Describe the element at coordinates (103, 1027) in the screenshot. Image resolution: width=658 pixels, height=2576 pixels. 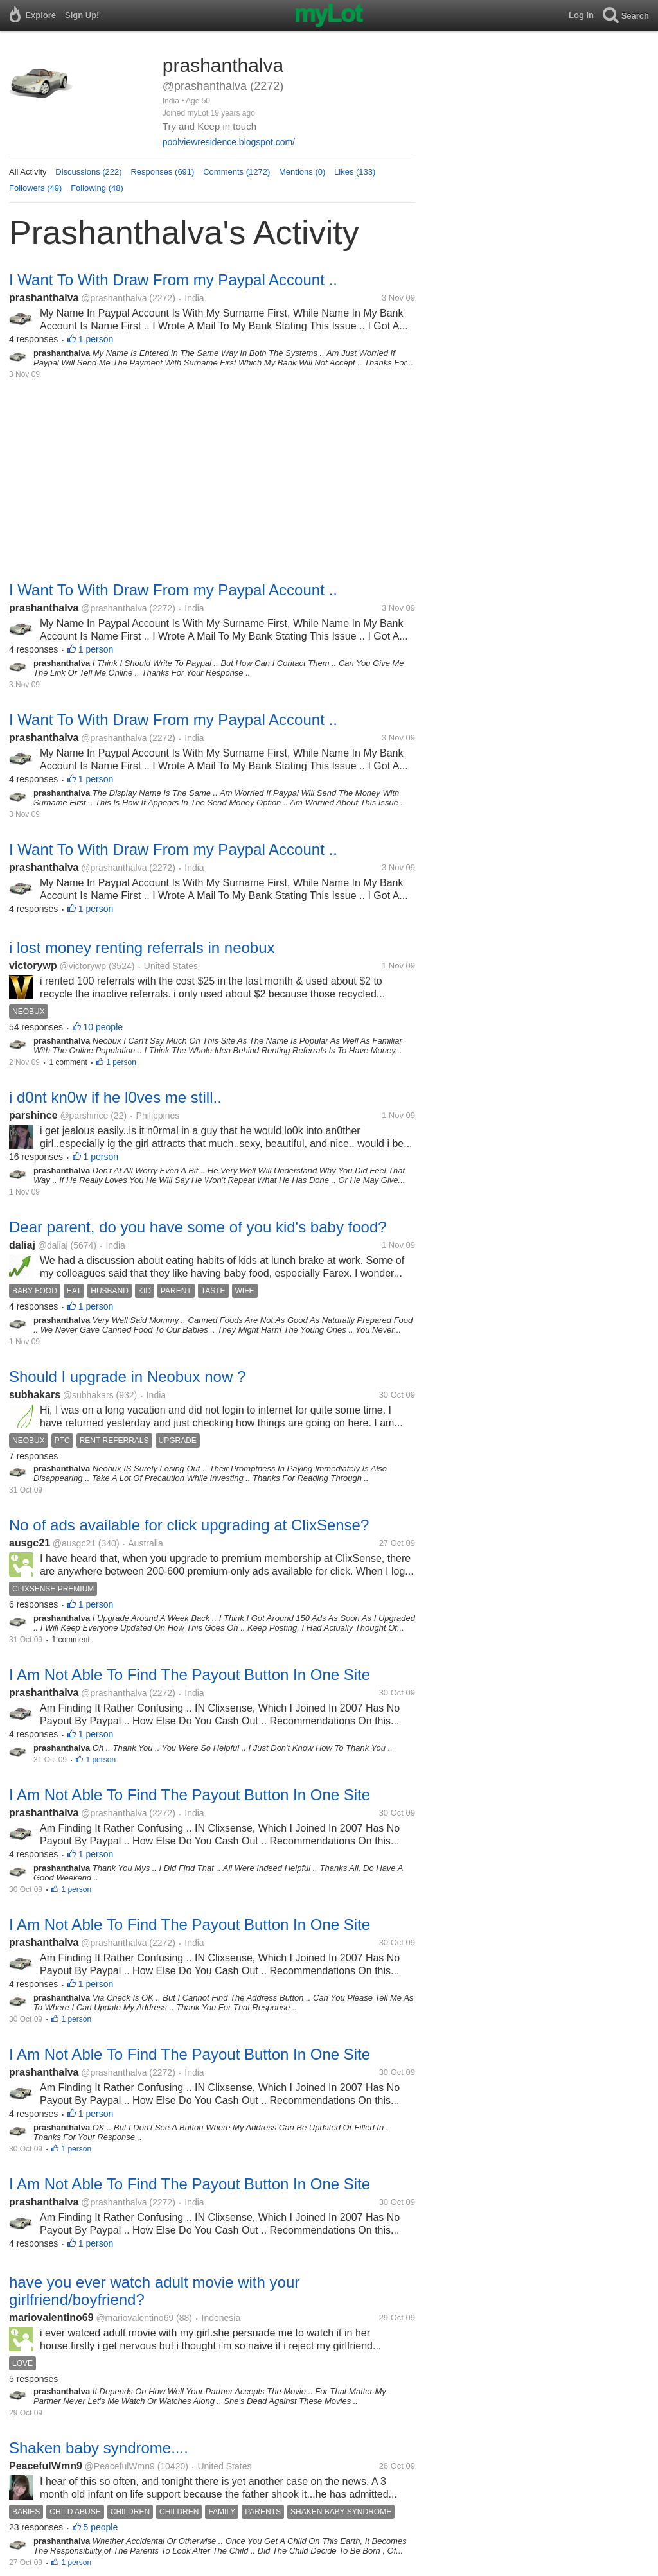
I see `10 people` at that location.